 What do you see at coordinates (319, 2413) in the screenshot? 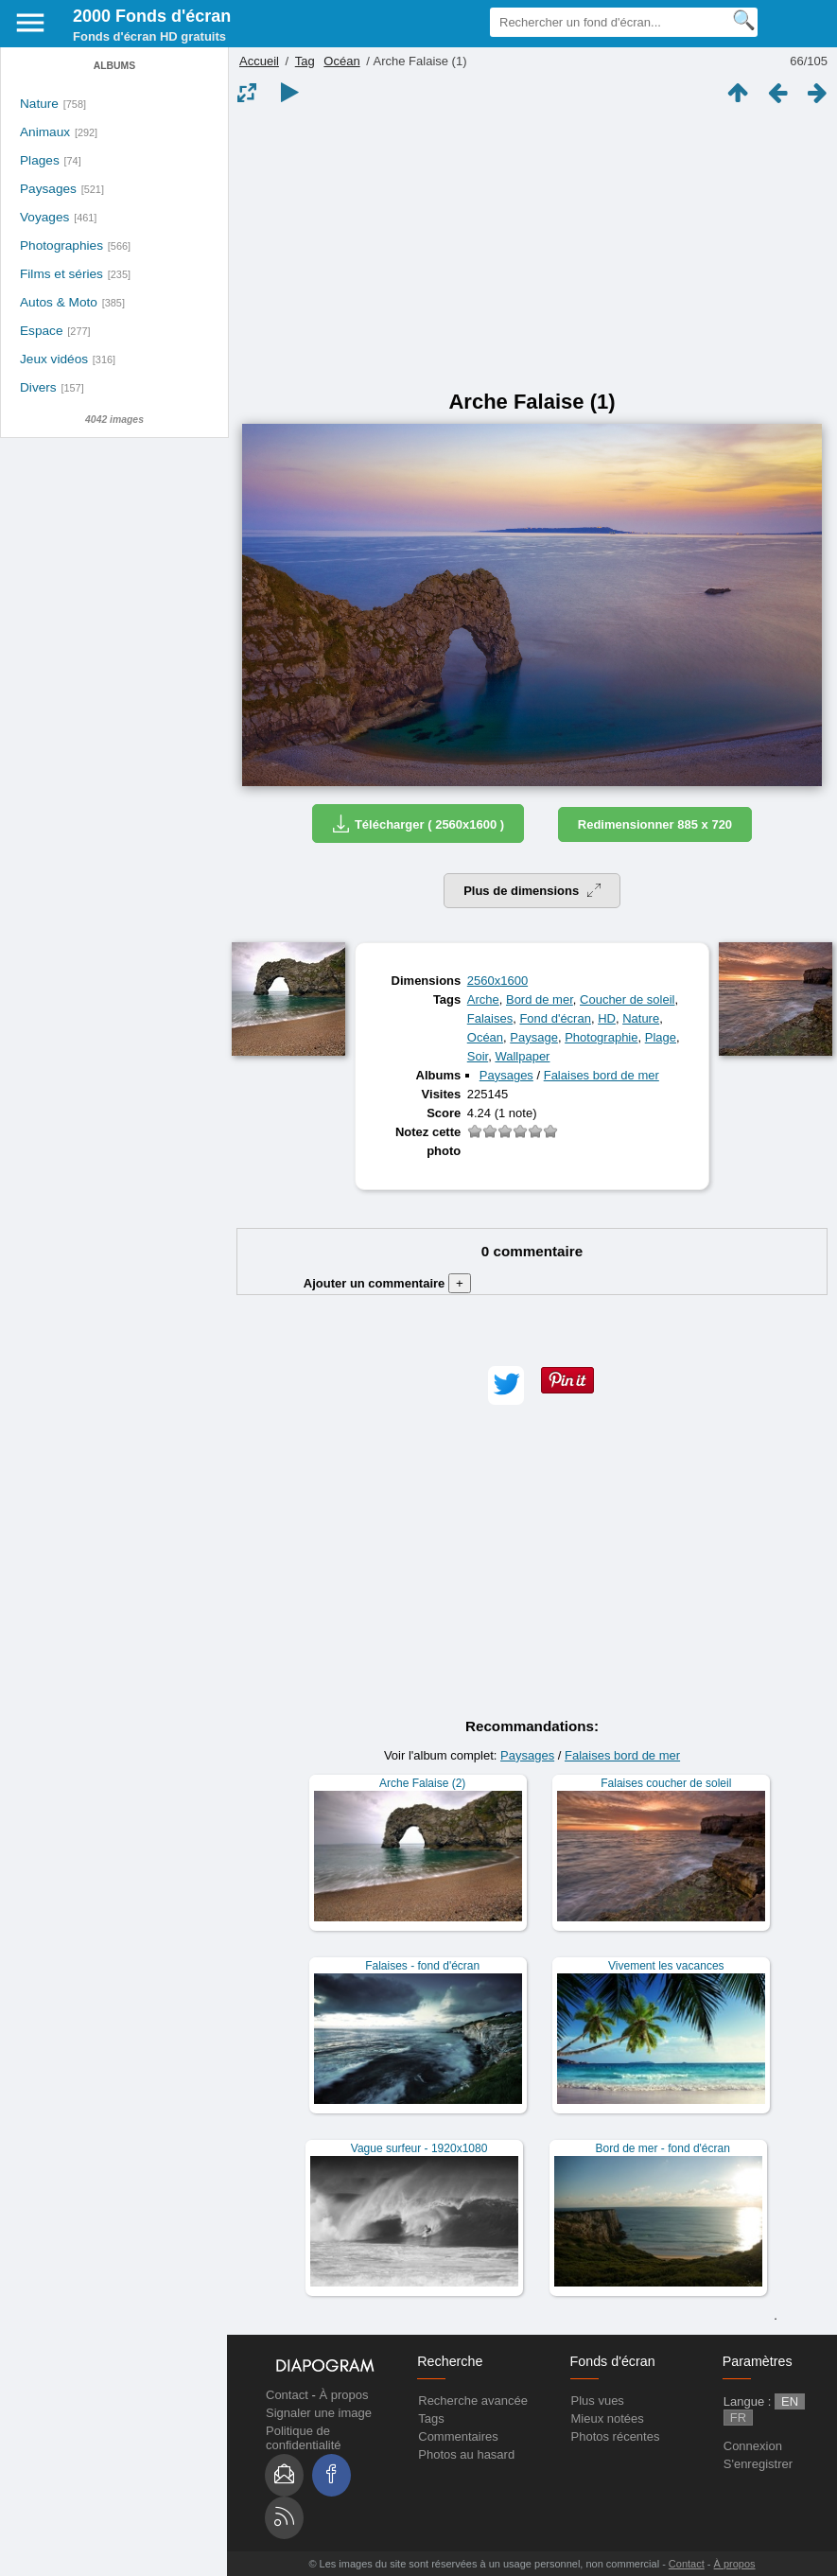
I see `Signaler une image` at bounding box center [319, 2413].